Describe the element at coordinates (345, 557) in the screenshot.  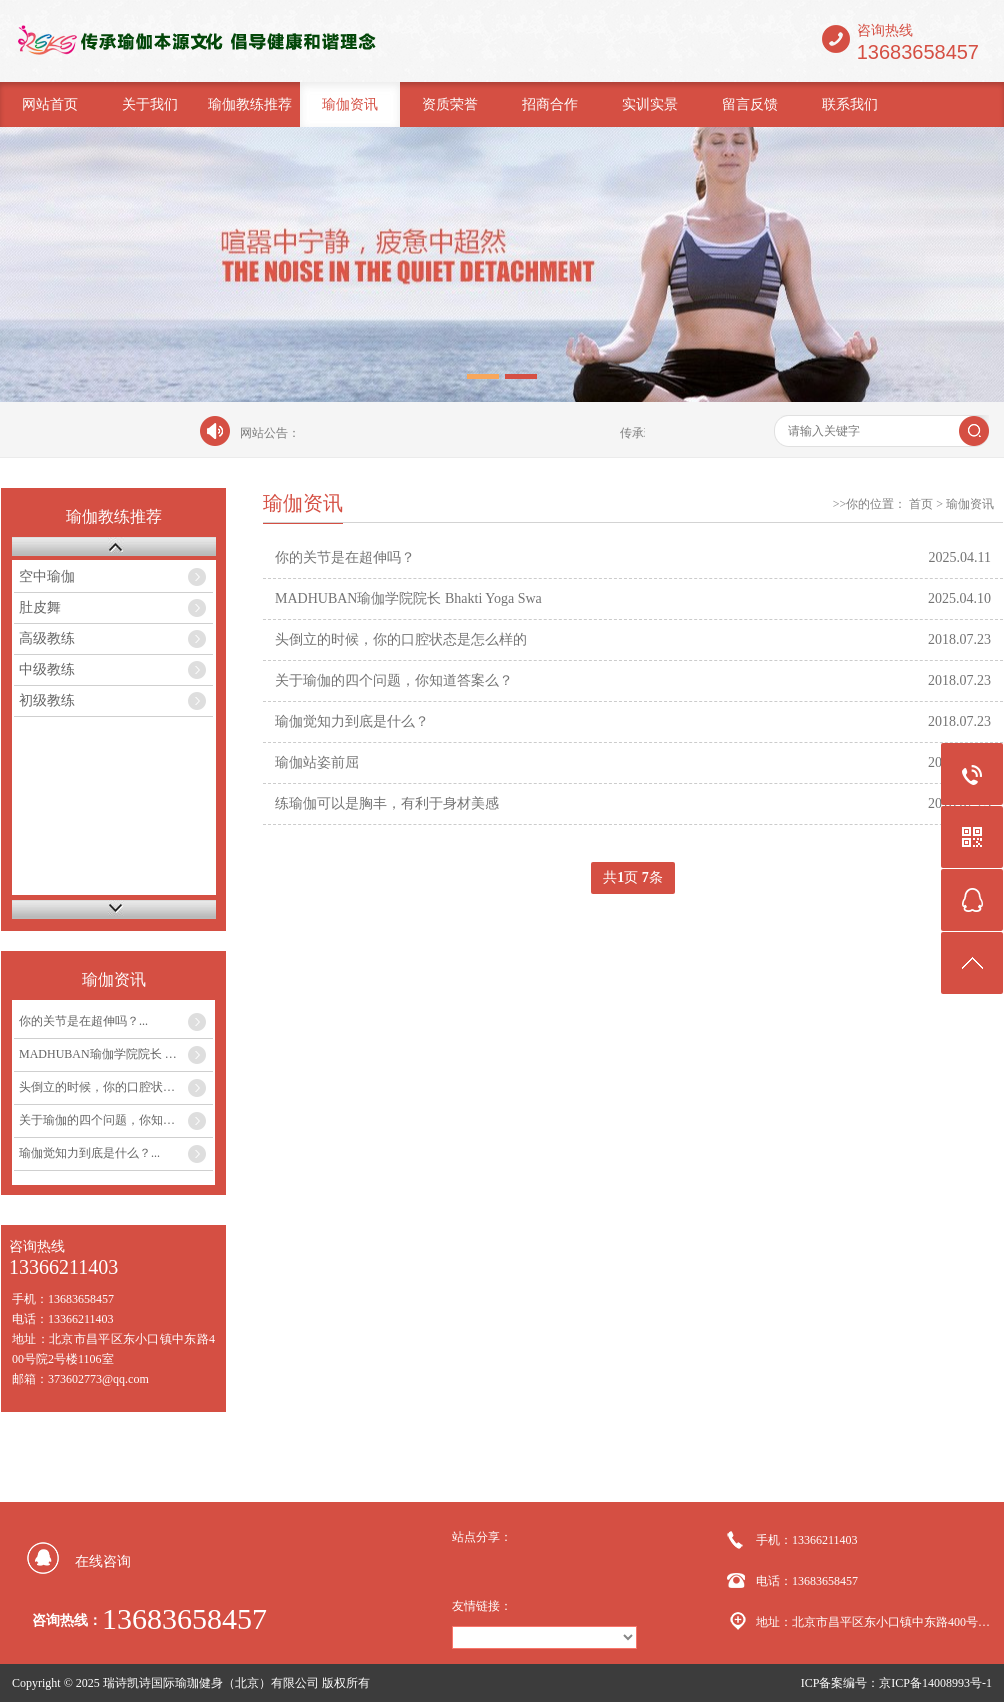
I see `你的关节是在超伸吗？` at that location.